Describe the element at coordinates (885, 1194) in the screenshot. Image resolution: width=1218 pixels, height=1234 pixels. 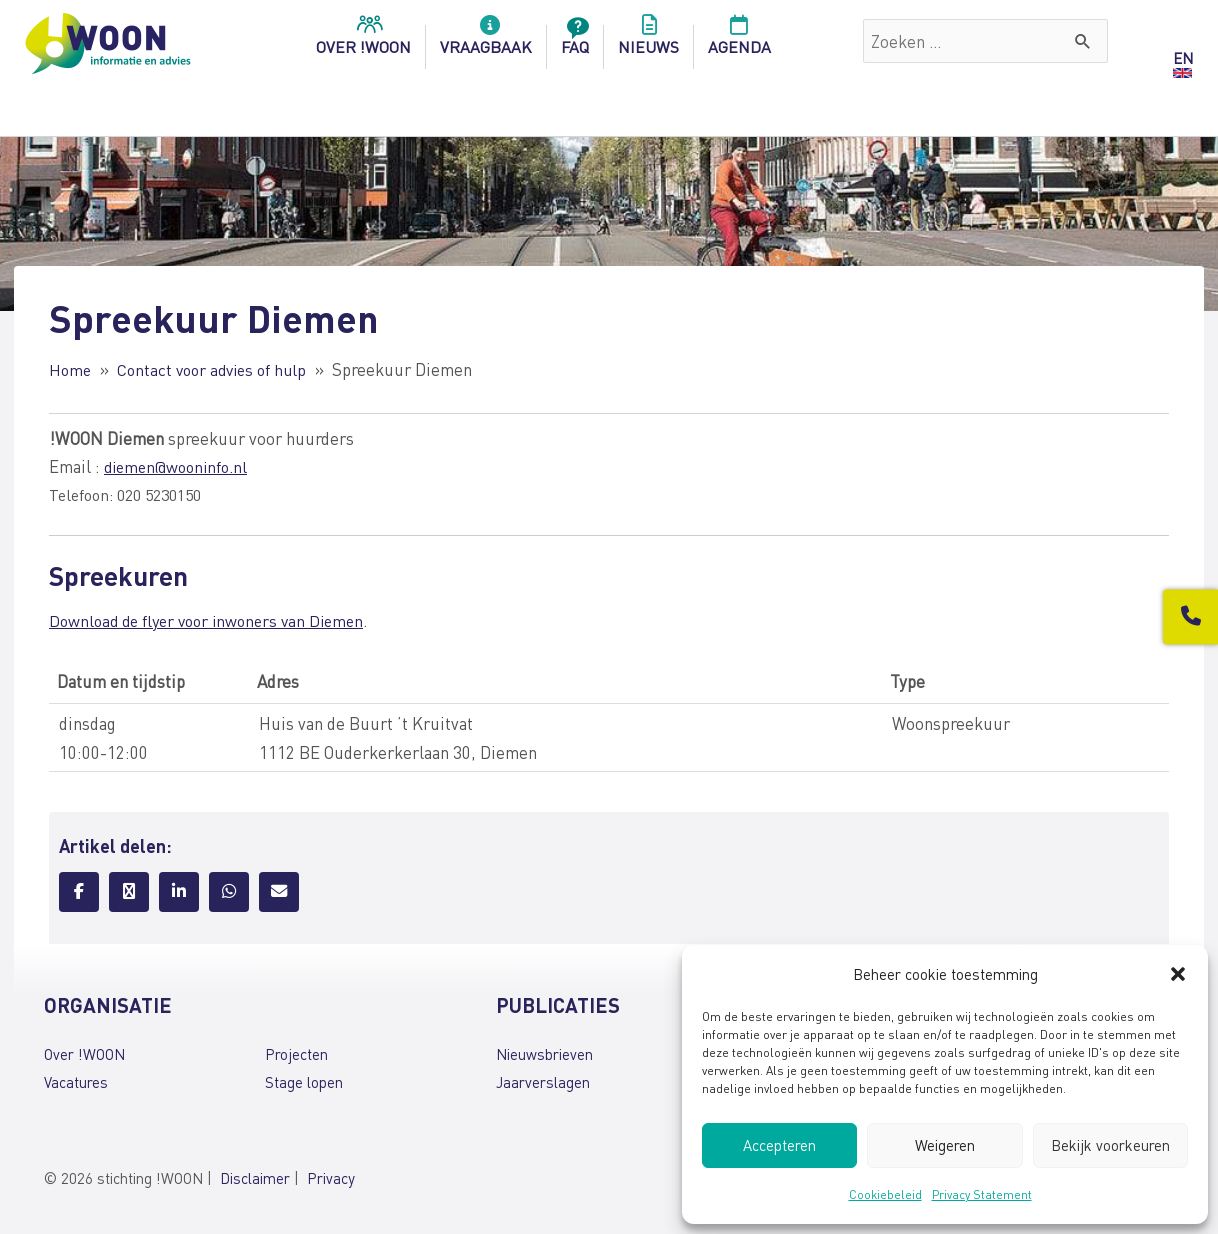
I see `Cookiebeleid` at that location.